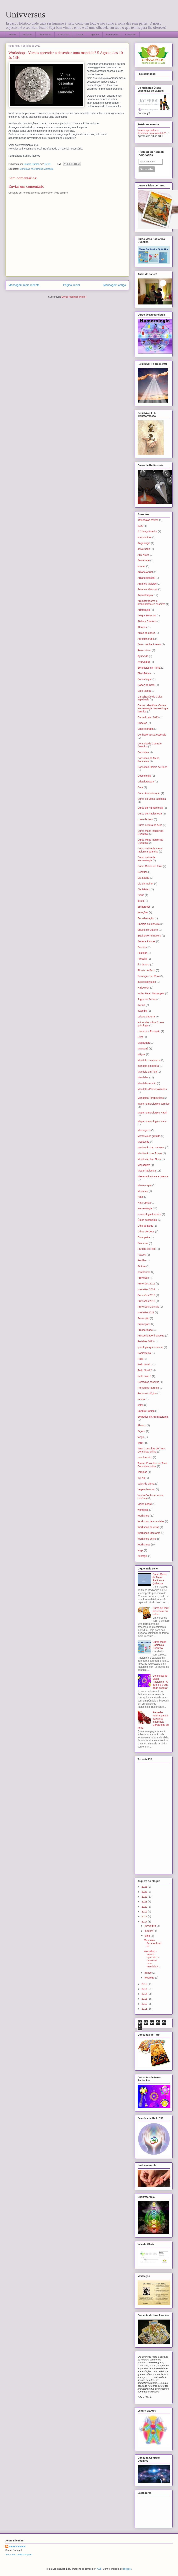 This screenshot has width=178, height=2576. Describe the element at coordinates (147, 531) in the screenshot. I see `A Criança Interior` at that location.